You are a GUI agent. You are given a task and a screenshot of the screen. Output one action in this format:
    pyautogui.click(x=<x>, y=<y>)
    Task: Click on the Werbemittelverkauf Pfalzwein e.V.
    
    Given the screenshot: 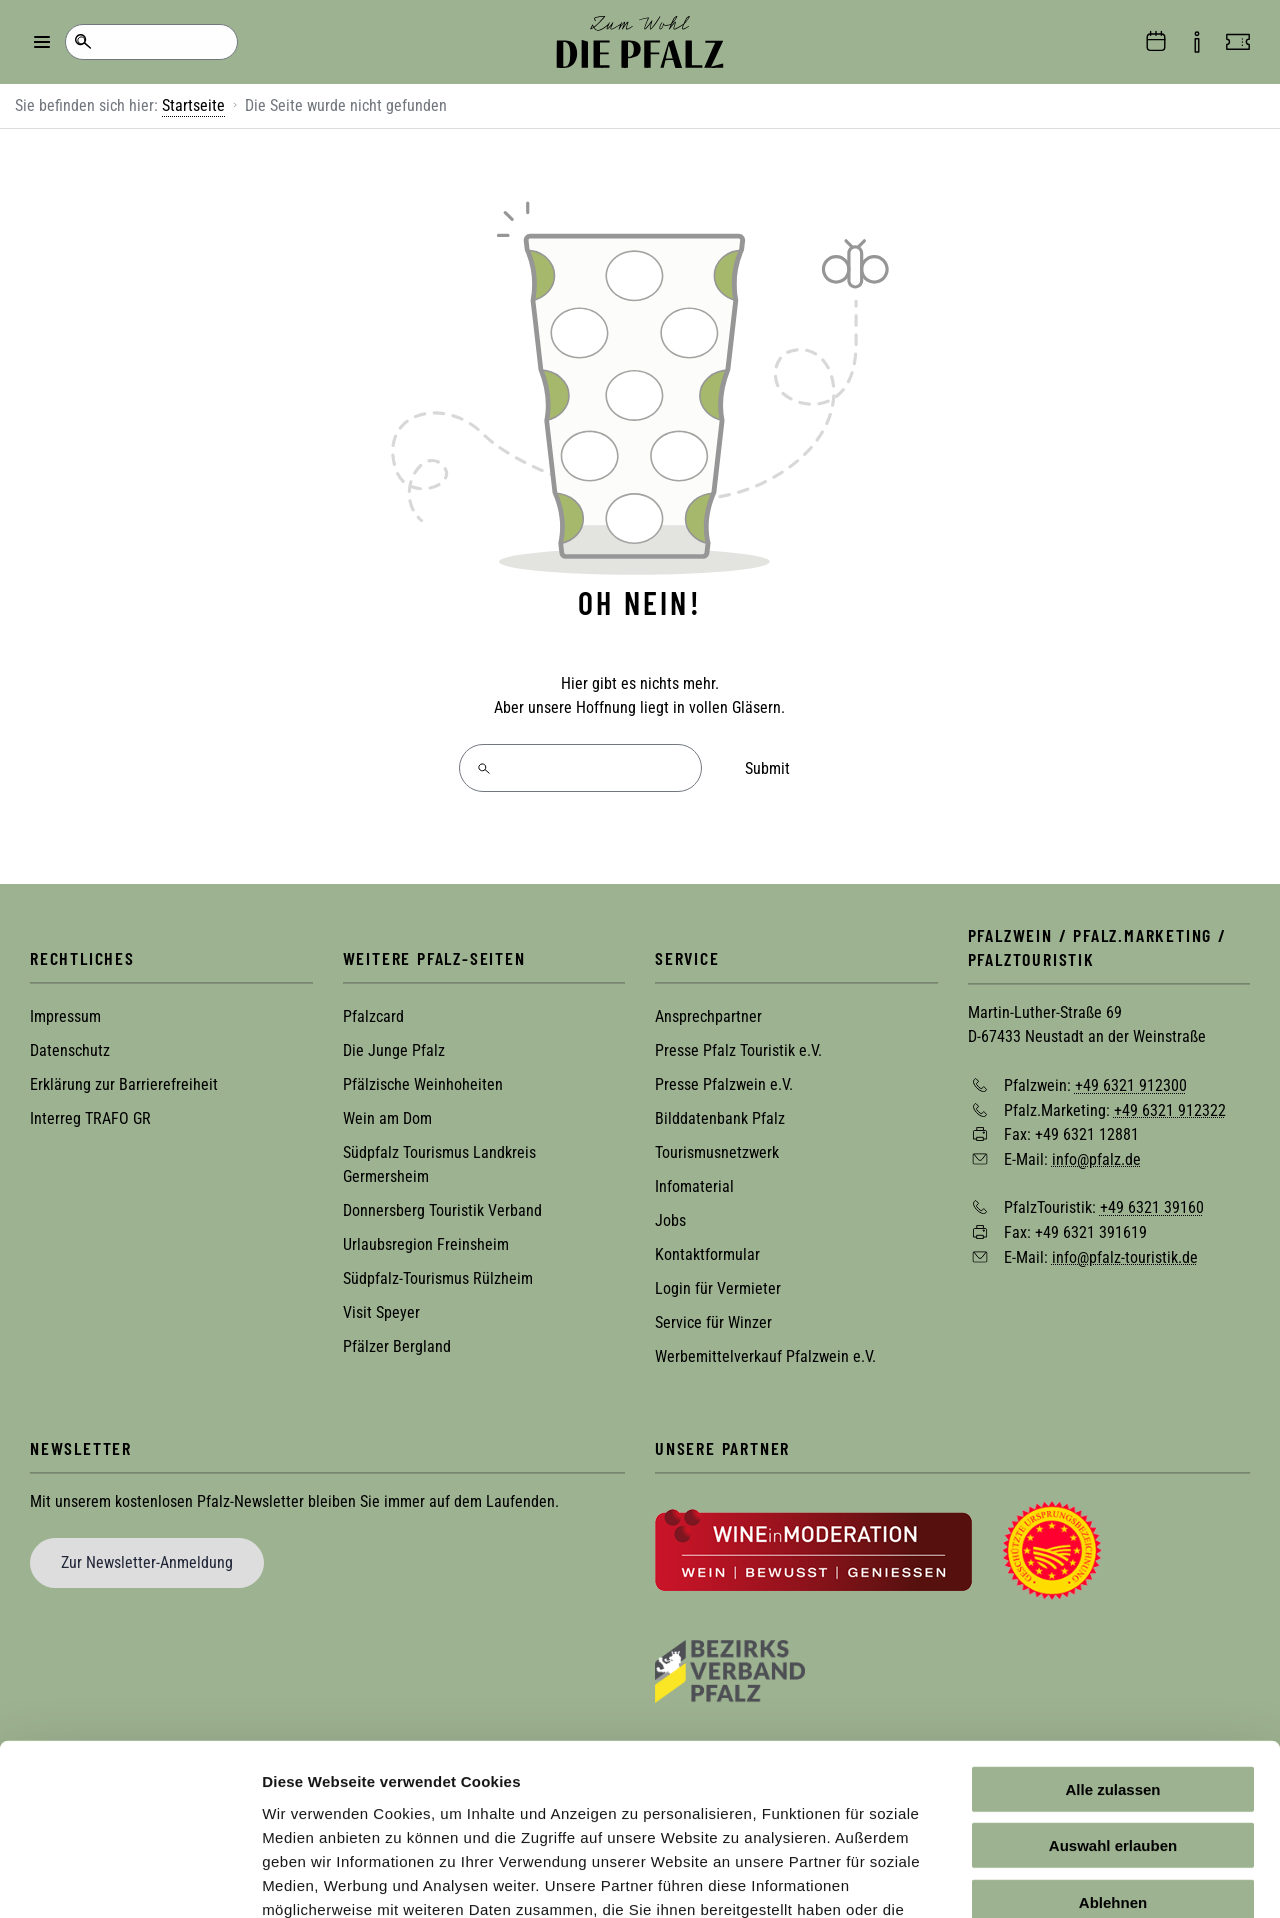 What is the action you would take?
    pyautogui.click(x=765, y=1356)
    